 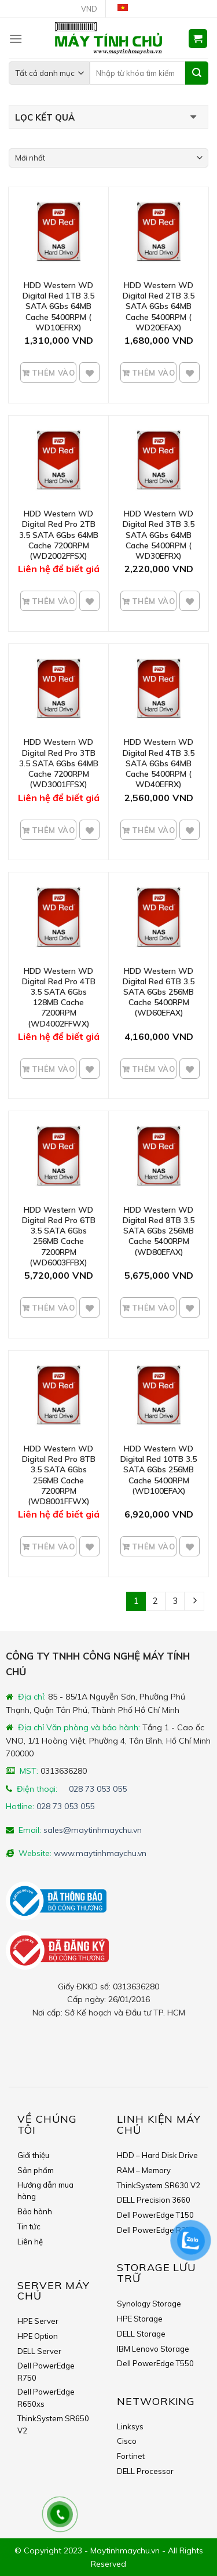 I want to click on HDD Western WD Digital Red 3TB 3.5 SATA 6Gbs 64MB Cache 5400RPM ( WD30EFRX), so click(x=158, y=534).